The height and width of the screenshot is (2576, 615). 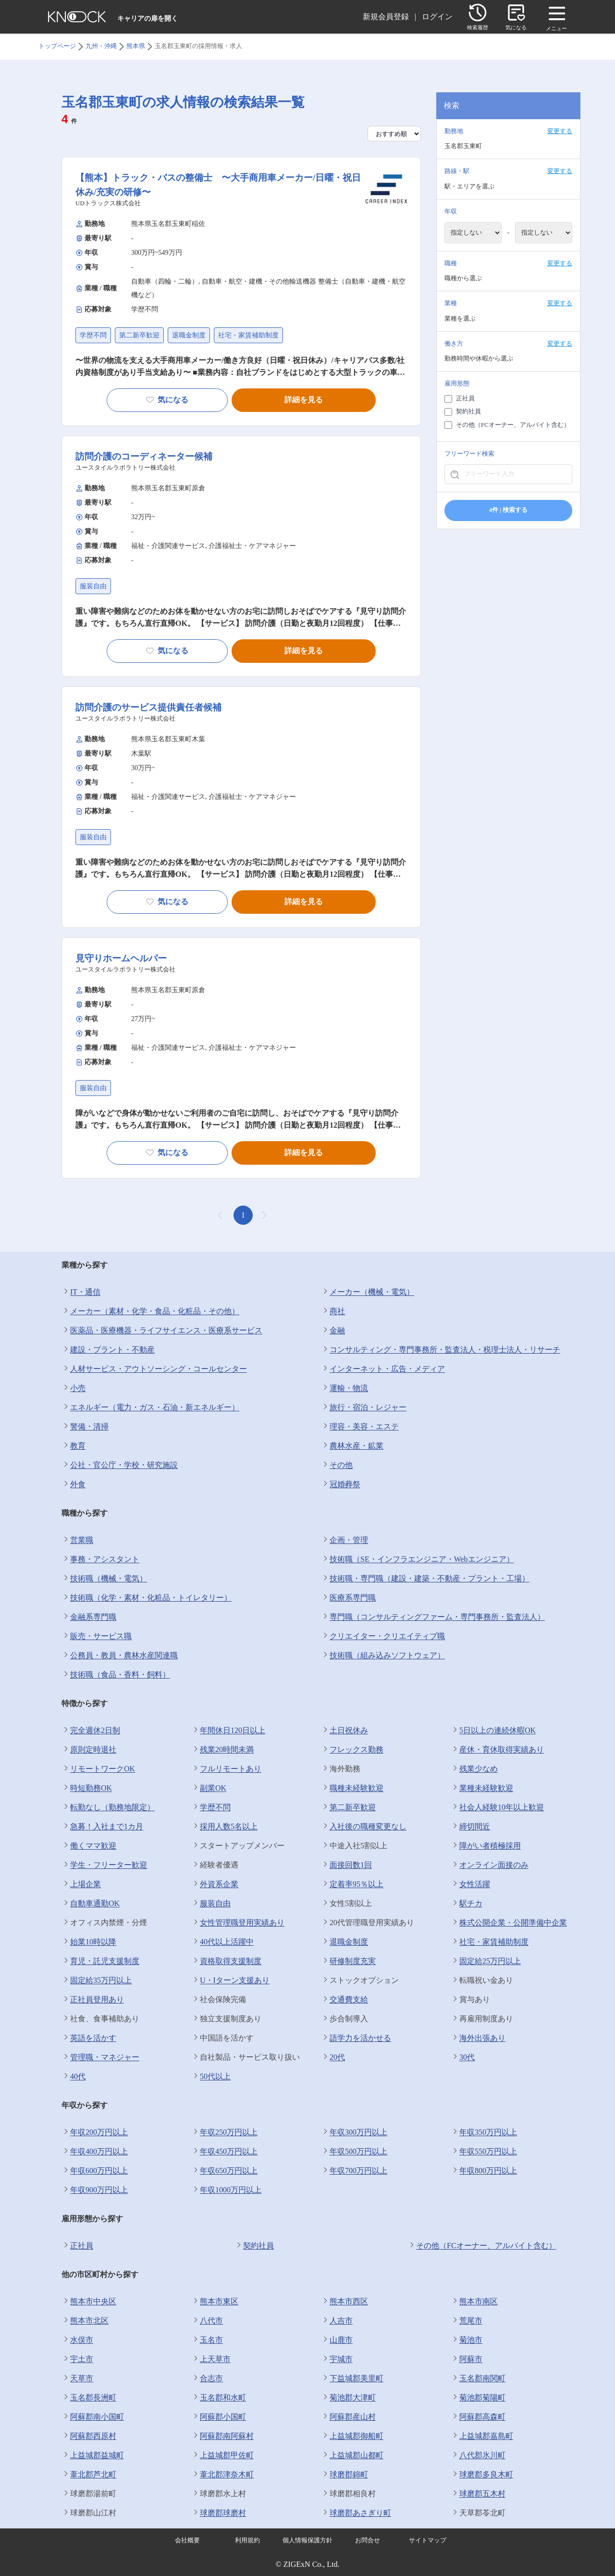 I want to click on 金融, so click(x=333, y=1330).